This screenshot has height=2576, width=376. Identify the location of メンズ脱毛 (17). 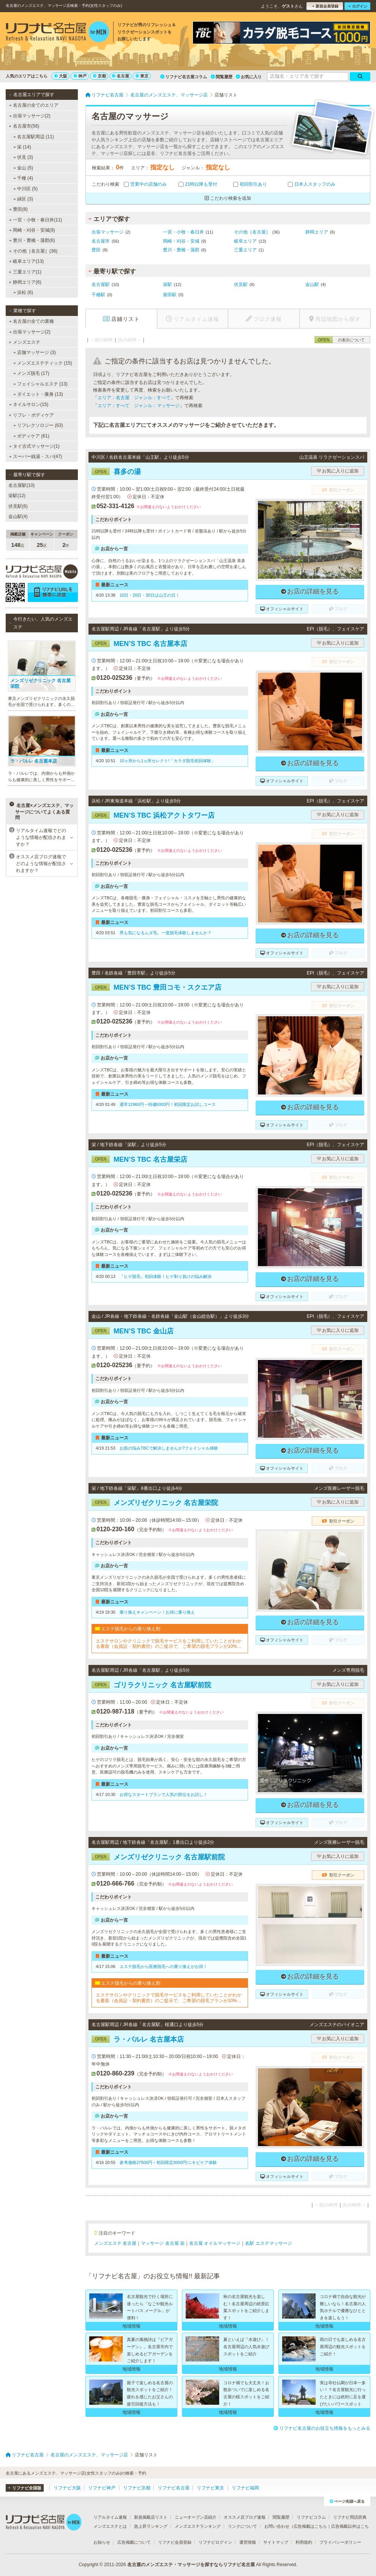
(31, 373).